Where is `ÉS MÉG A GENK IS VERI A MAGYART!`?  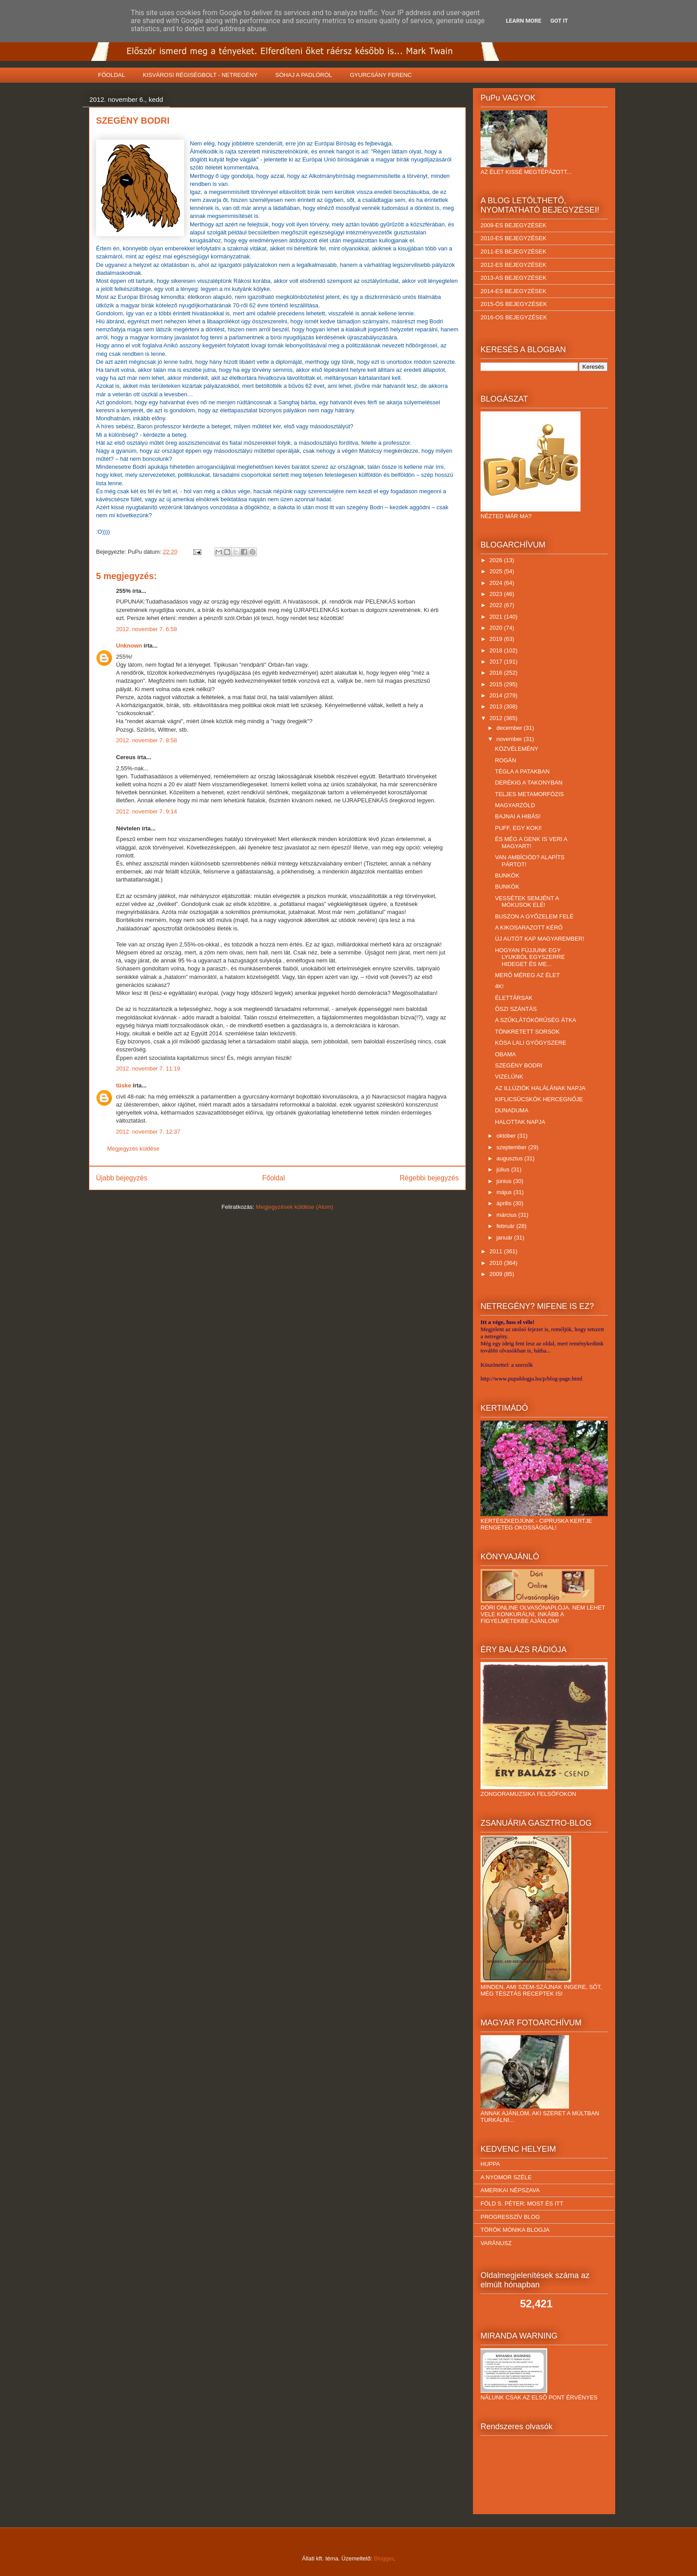 ÉS MÉG A GENK IS VERI A MAGYART! is located at coordinates (531, 842).